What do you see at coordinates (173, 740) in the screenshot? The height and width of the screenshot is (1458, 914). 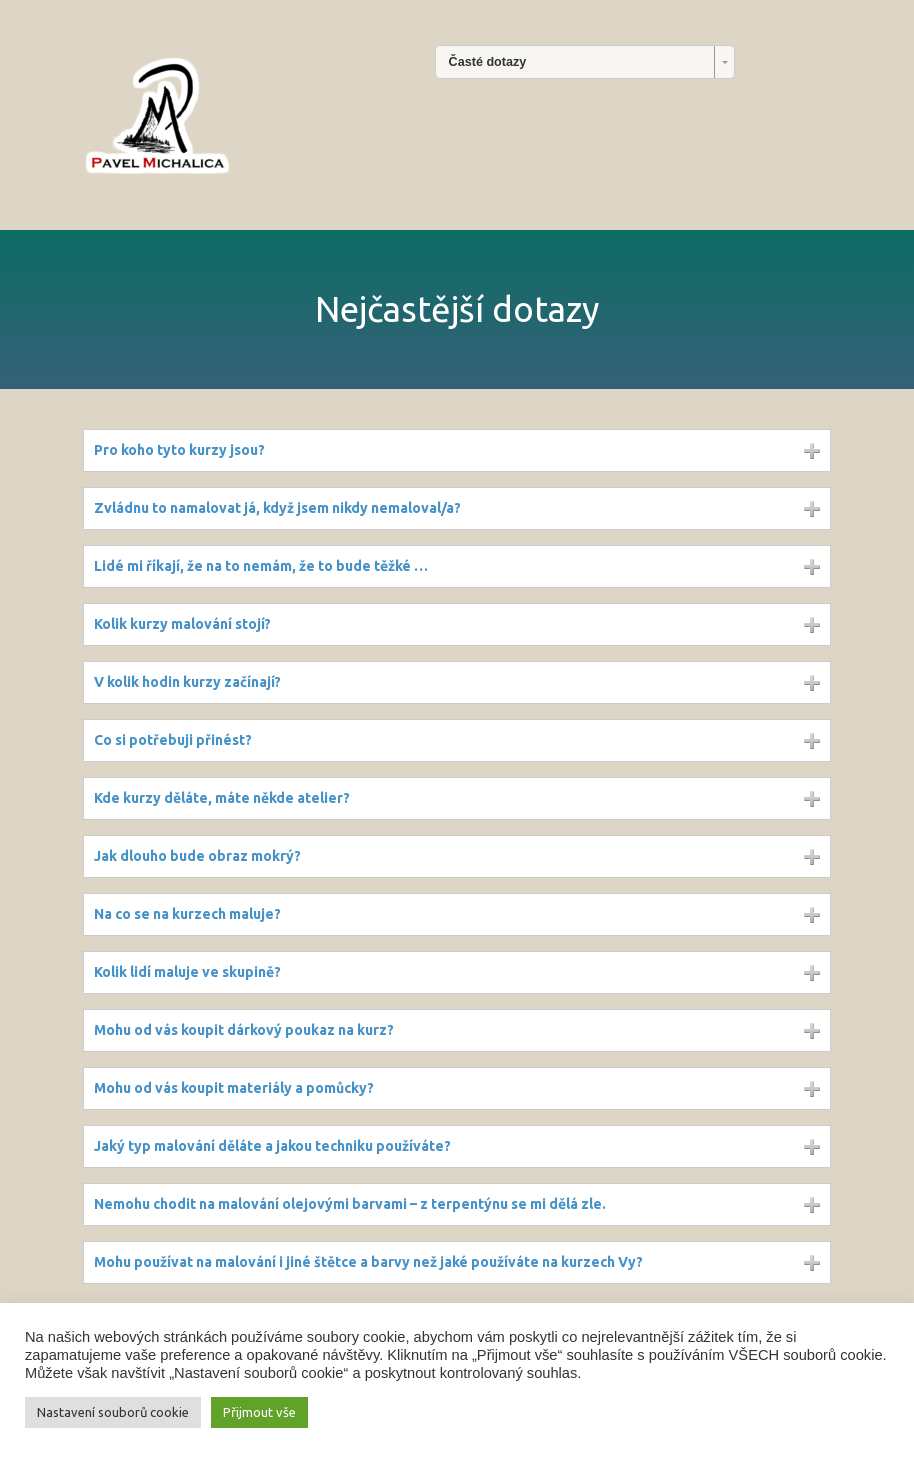 I see `Co si potřebuji přinést?` at bounding box center [173, 740].